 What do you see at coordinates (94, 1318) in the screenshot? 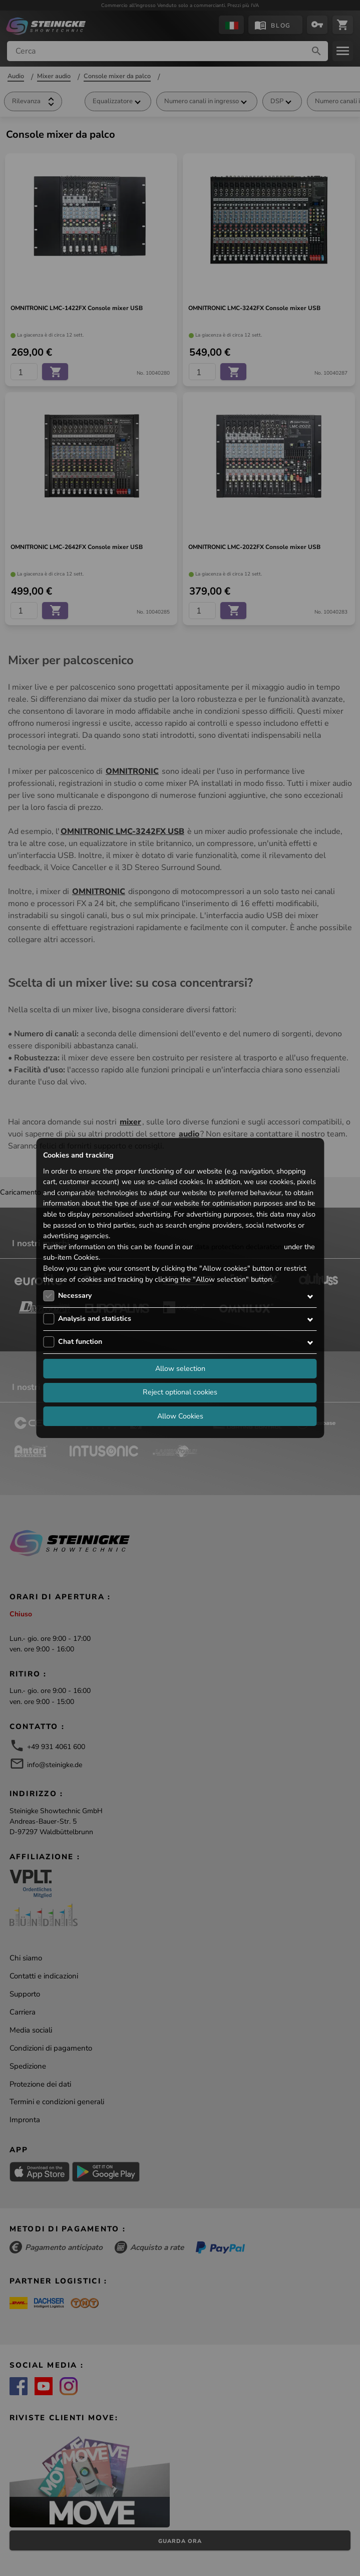
I see `Analysis and statistics` at bounding box center [94, 1318].